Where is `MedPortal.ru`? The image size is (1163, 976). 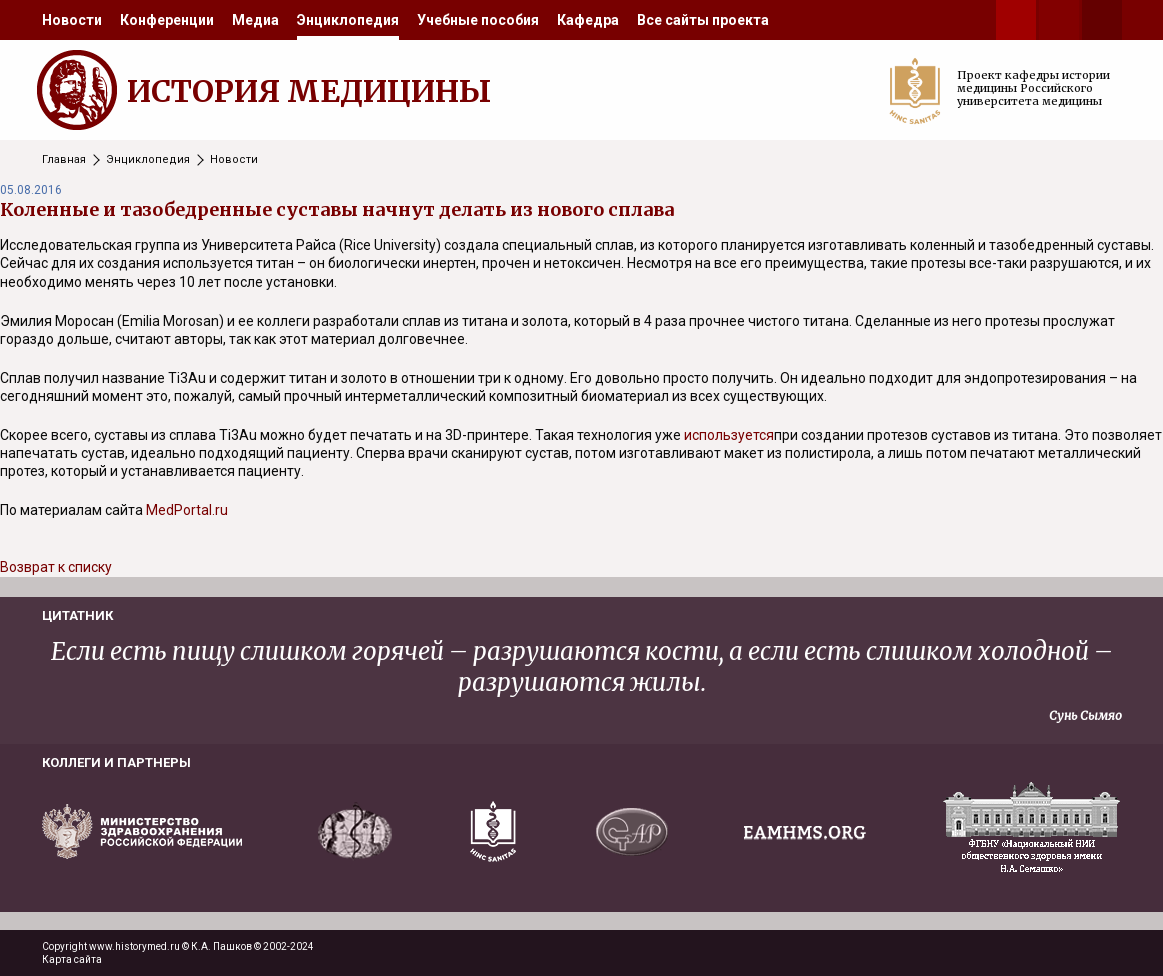
MedPortal.ru is located at coordinates (187, 510).